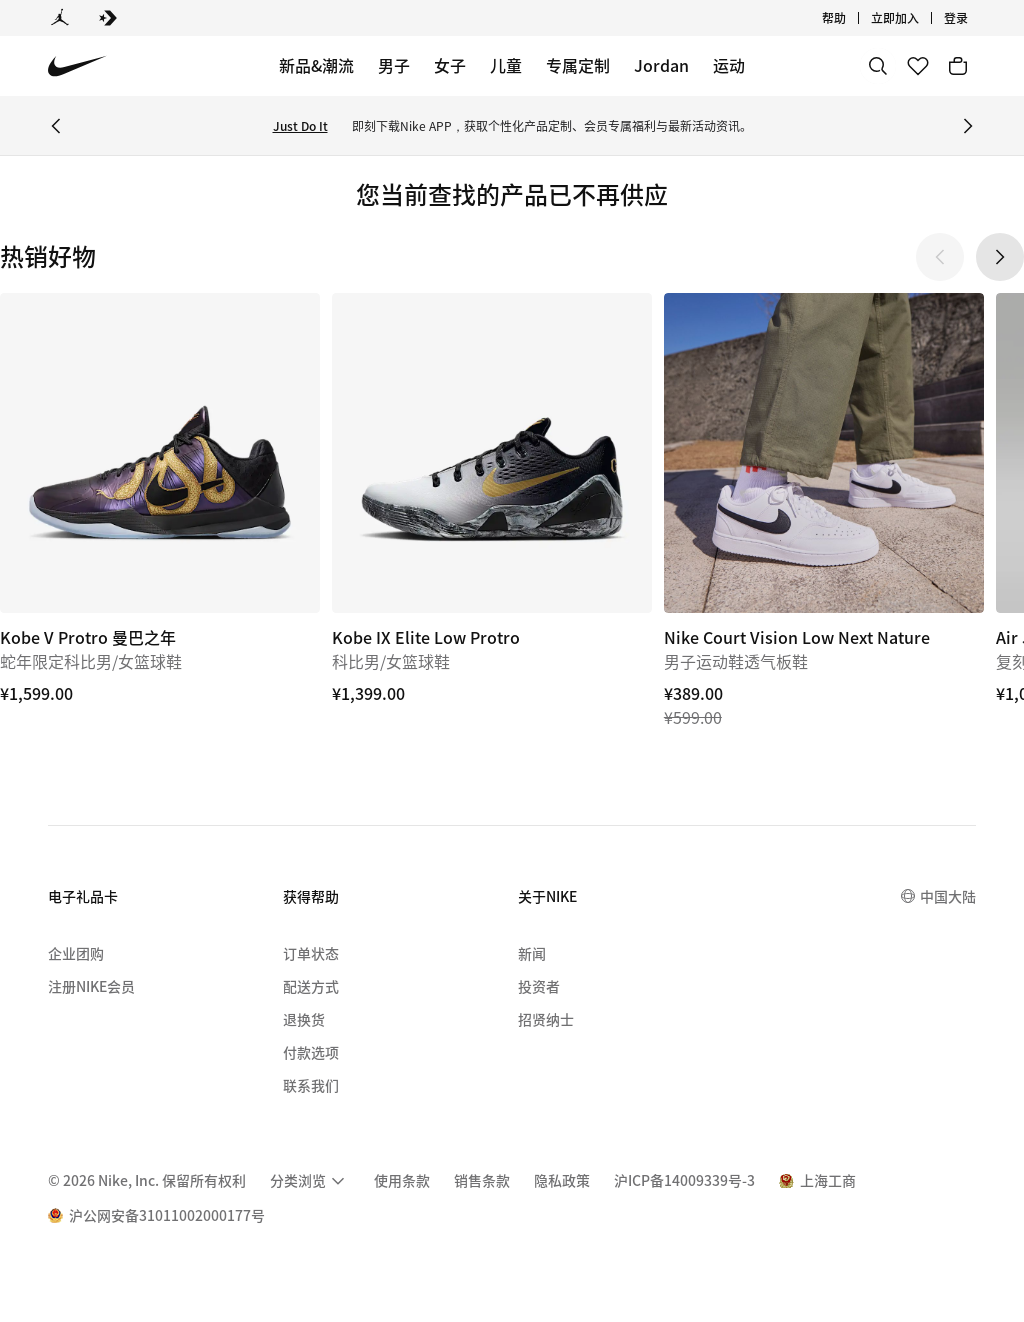 The width and height of the screenshot is (1024, 1322). Describe the element at coordinates (661, 65) in the screenshot. I see `Jordan` at that location.